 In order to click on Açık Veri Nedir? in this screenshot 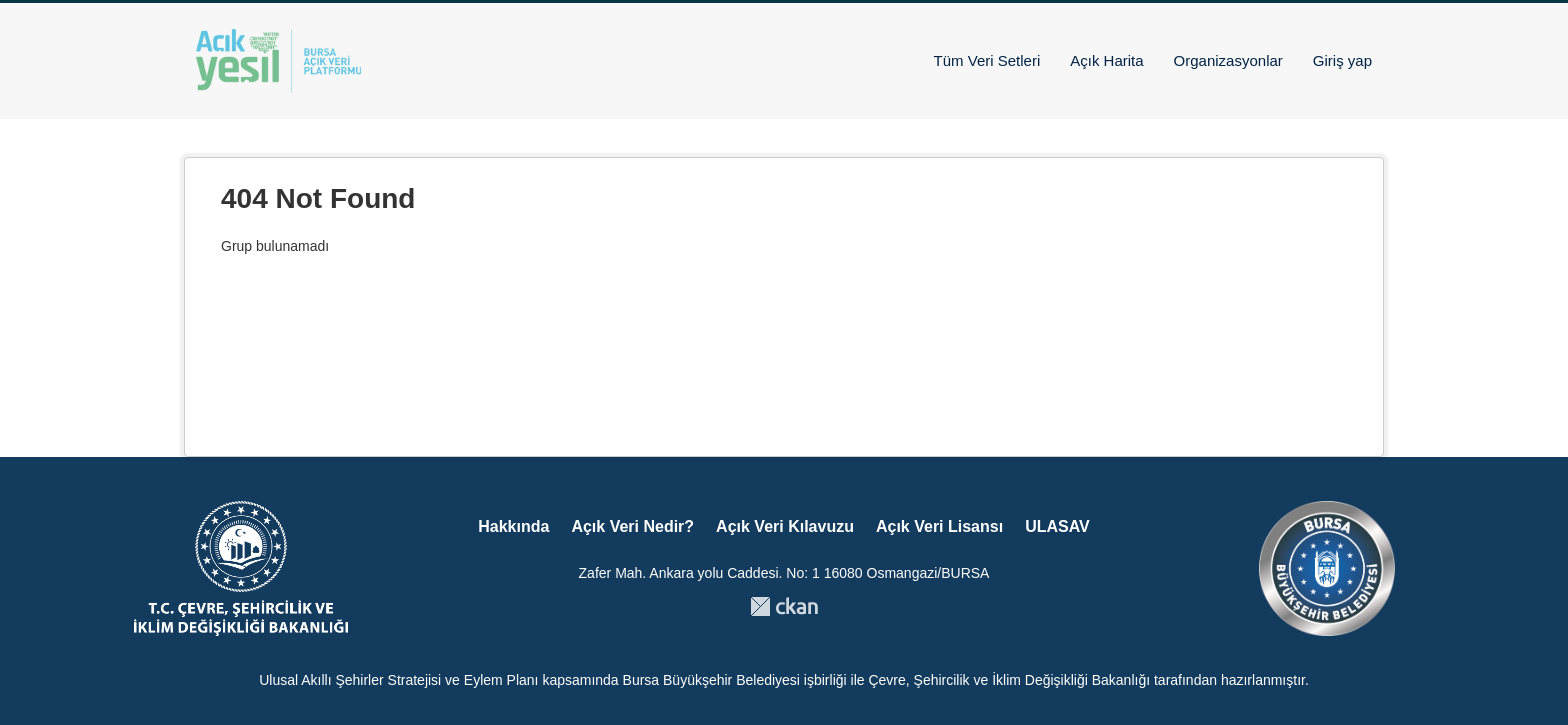, I will do `click(632, 526)`.